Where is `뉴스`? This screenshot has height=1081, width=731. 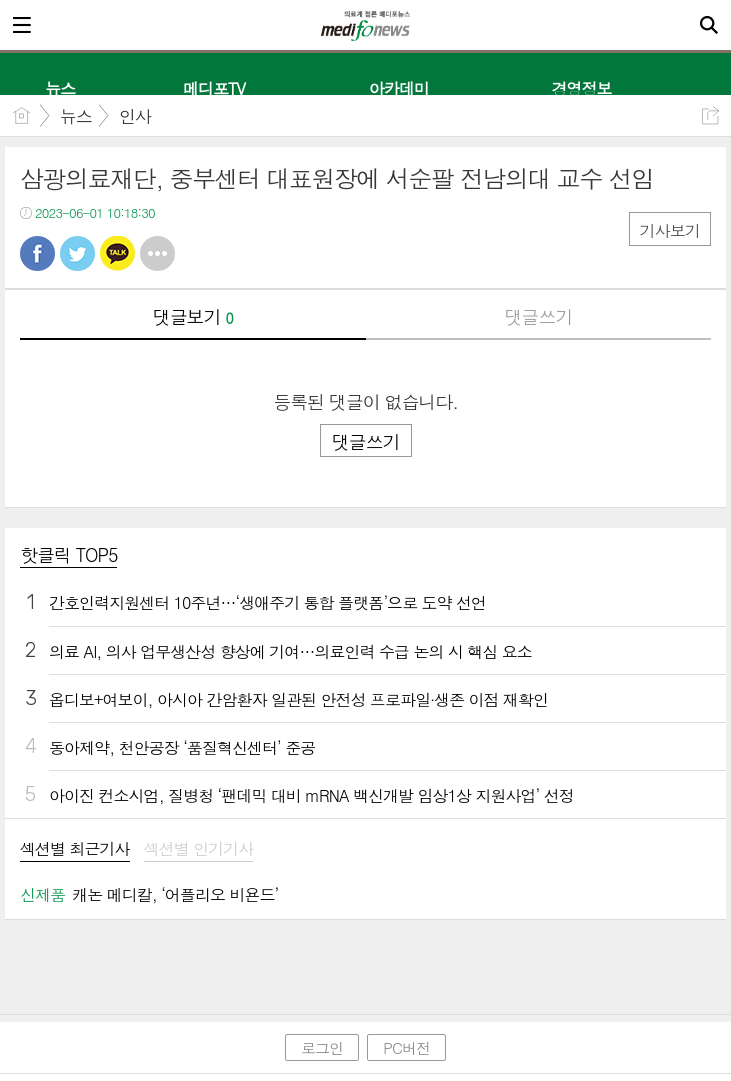 뉴스 is located at coordinates (76, 116).